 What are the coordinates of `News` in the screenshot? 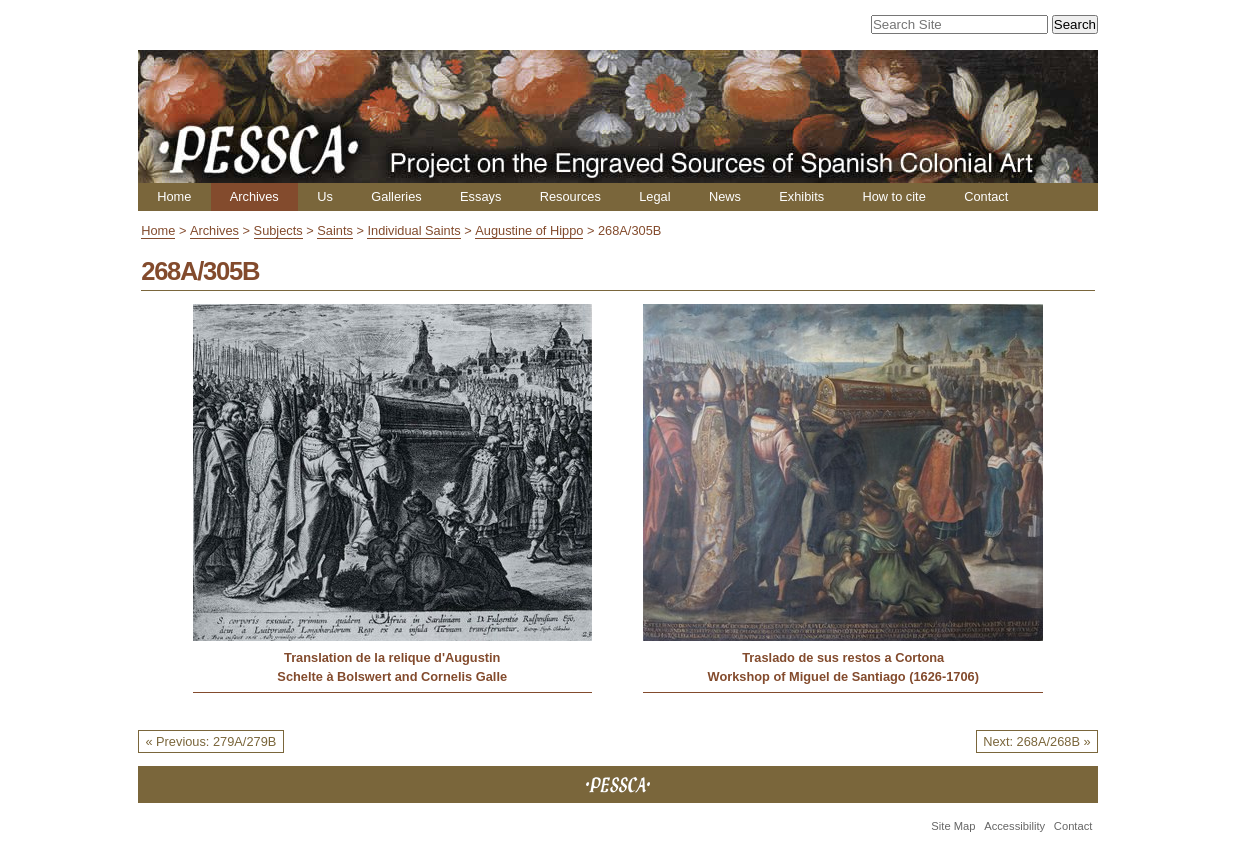 It's located at (725, 196).